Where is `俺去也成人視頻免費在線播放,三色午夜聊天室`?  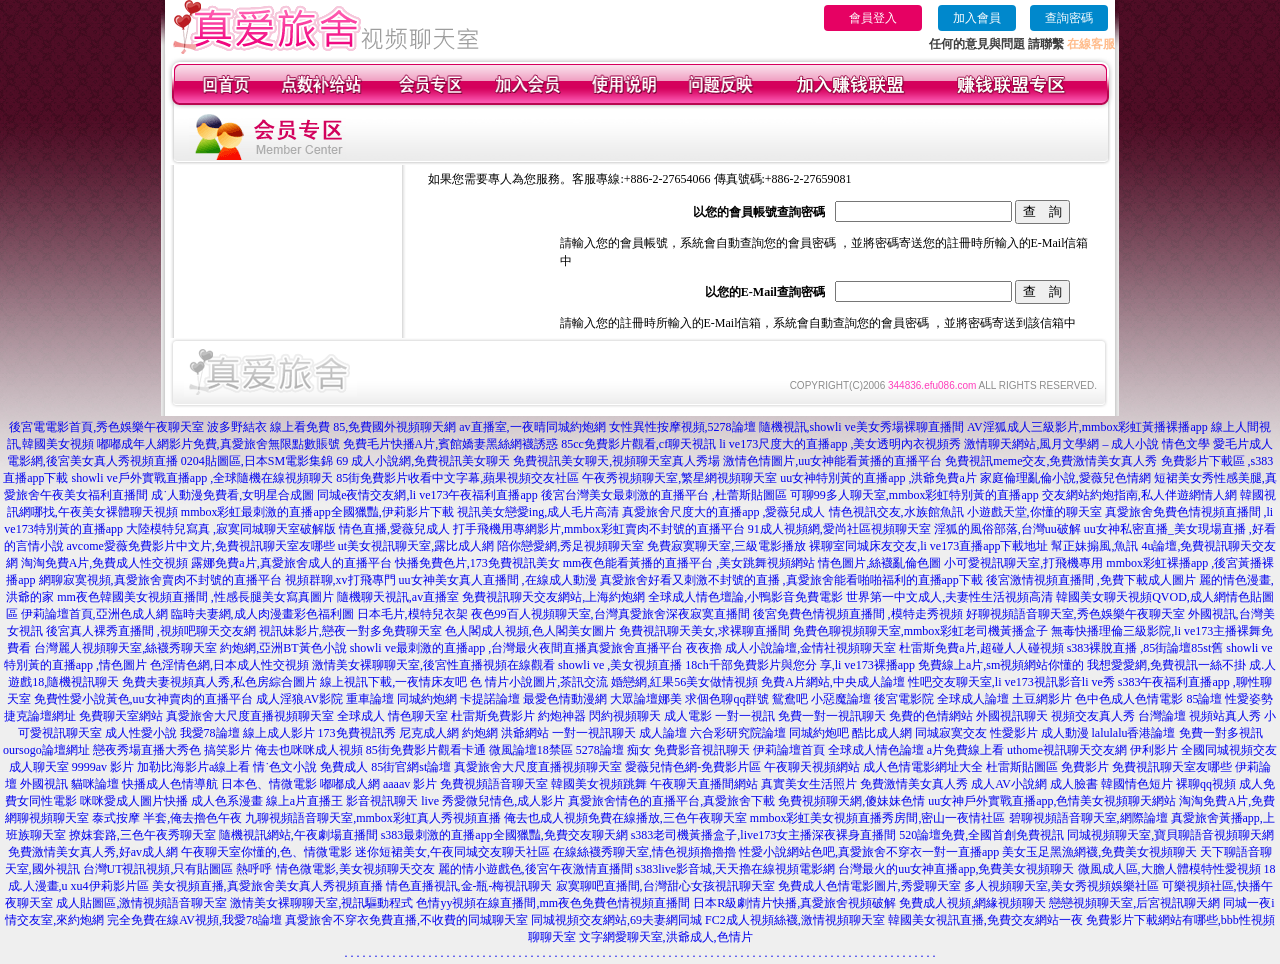 俺去也成人視頻免費在線播放,三色午夜聊天室 is located at coordinates (625, 818).